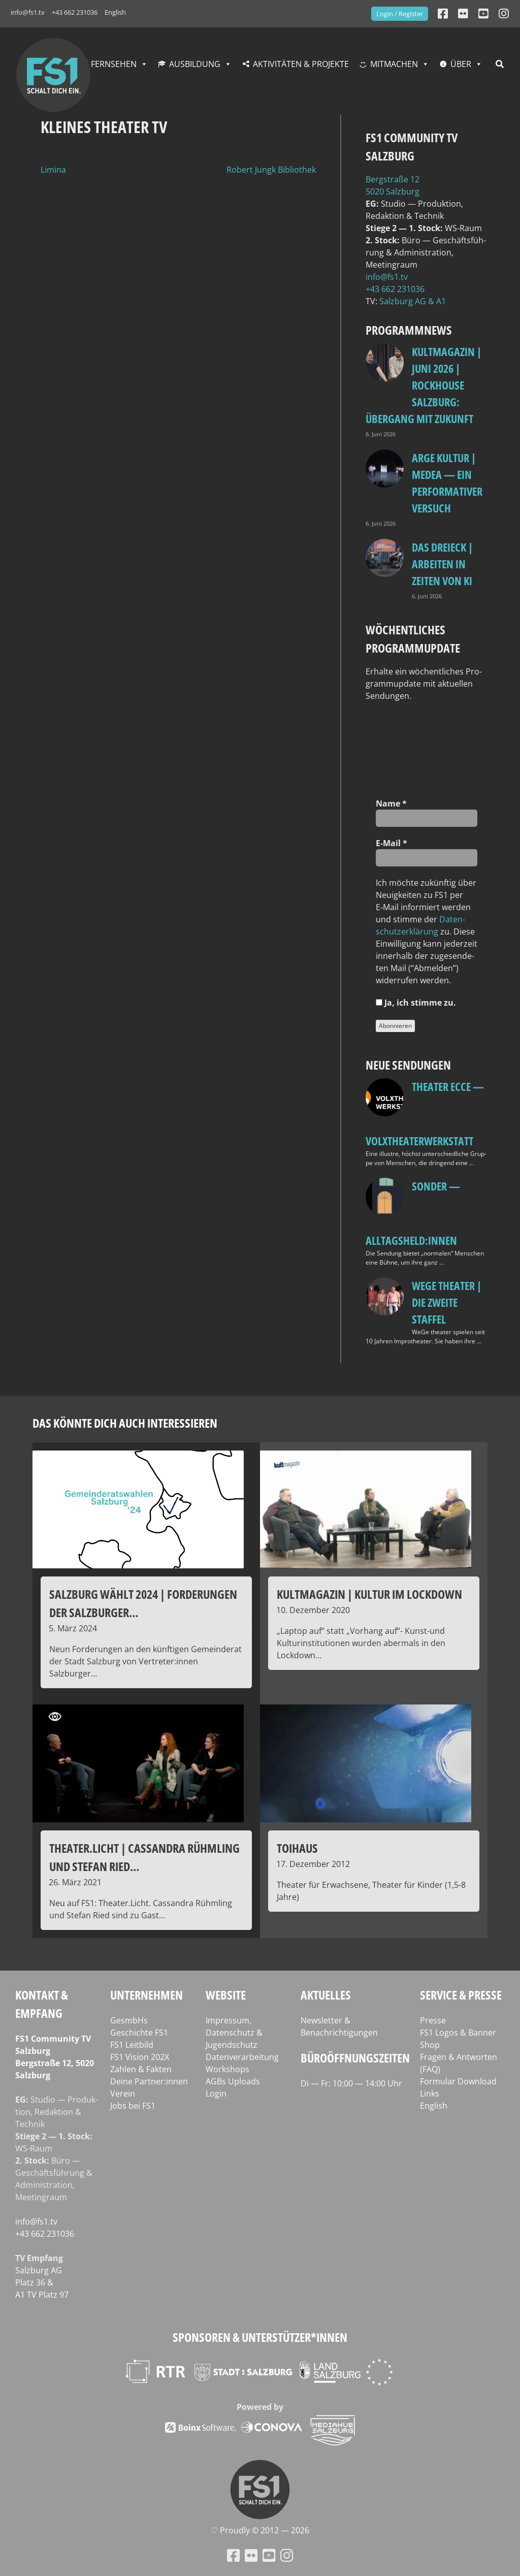 The height and width of the screenshot is (2576, 520). What do you see at coordinates (132, 2105) in the screenshot?
I see `Jobs bei FS1` at bounding box center [132, 2105].